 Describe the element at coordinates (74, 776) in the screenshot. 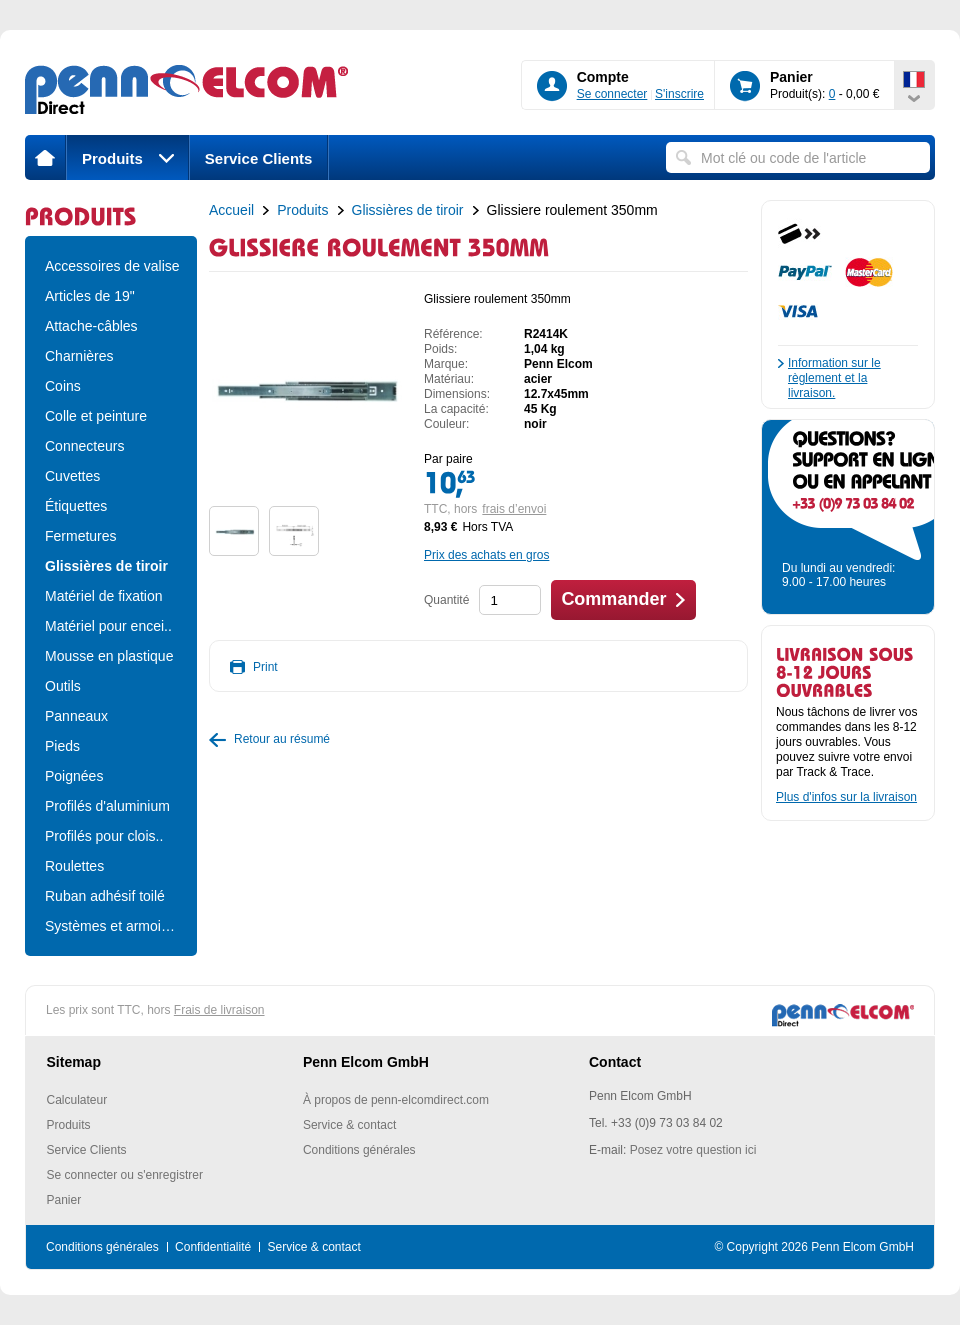

I see `Poignées` at that location.